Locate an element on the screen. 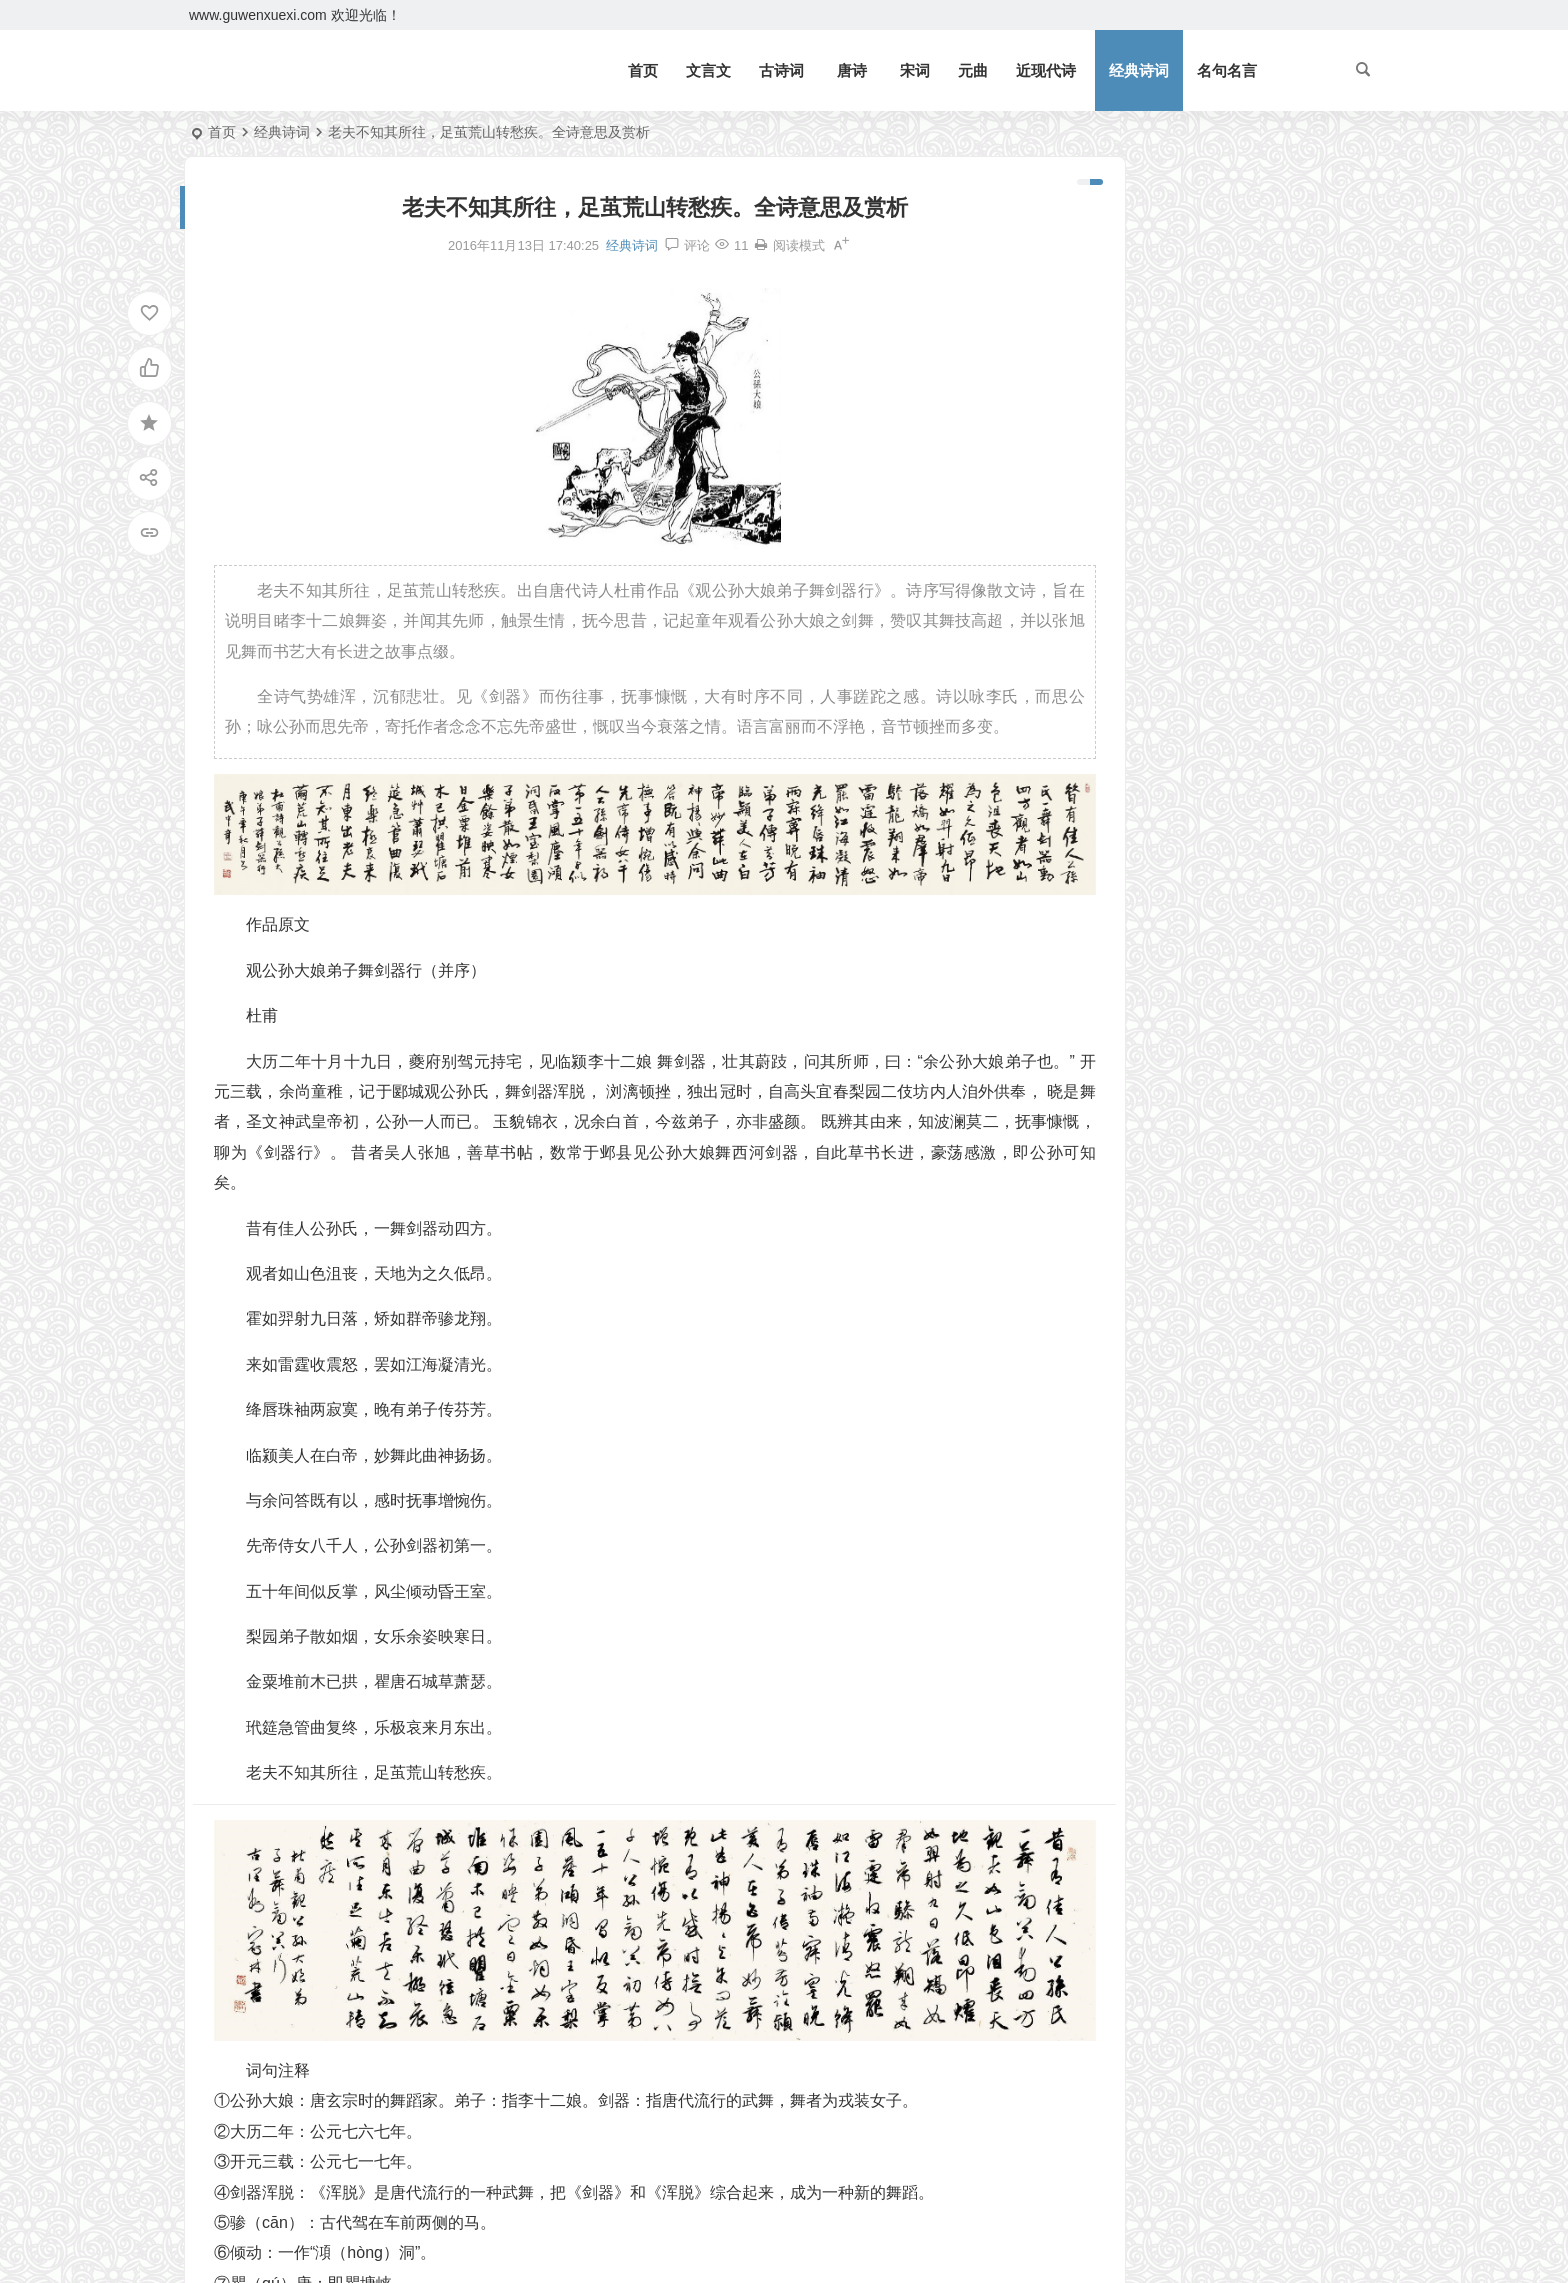  望门投止思张俭，忍死须臾待杜根。全诗意思及赏析 is located at coordinates (1262, 393).